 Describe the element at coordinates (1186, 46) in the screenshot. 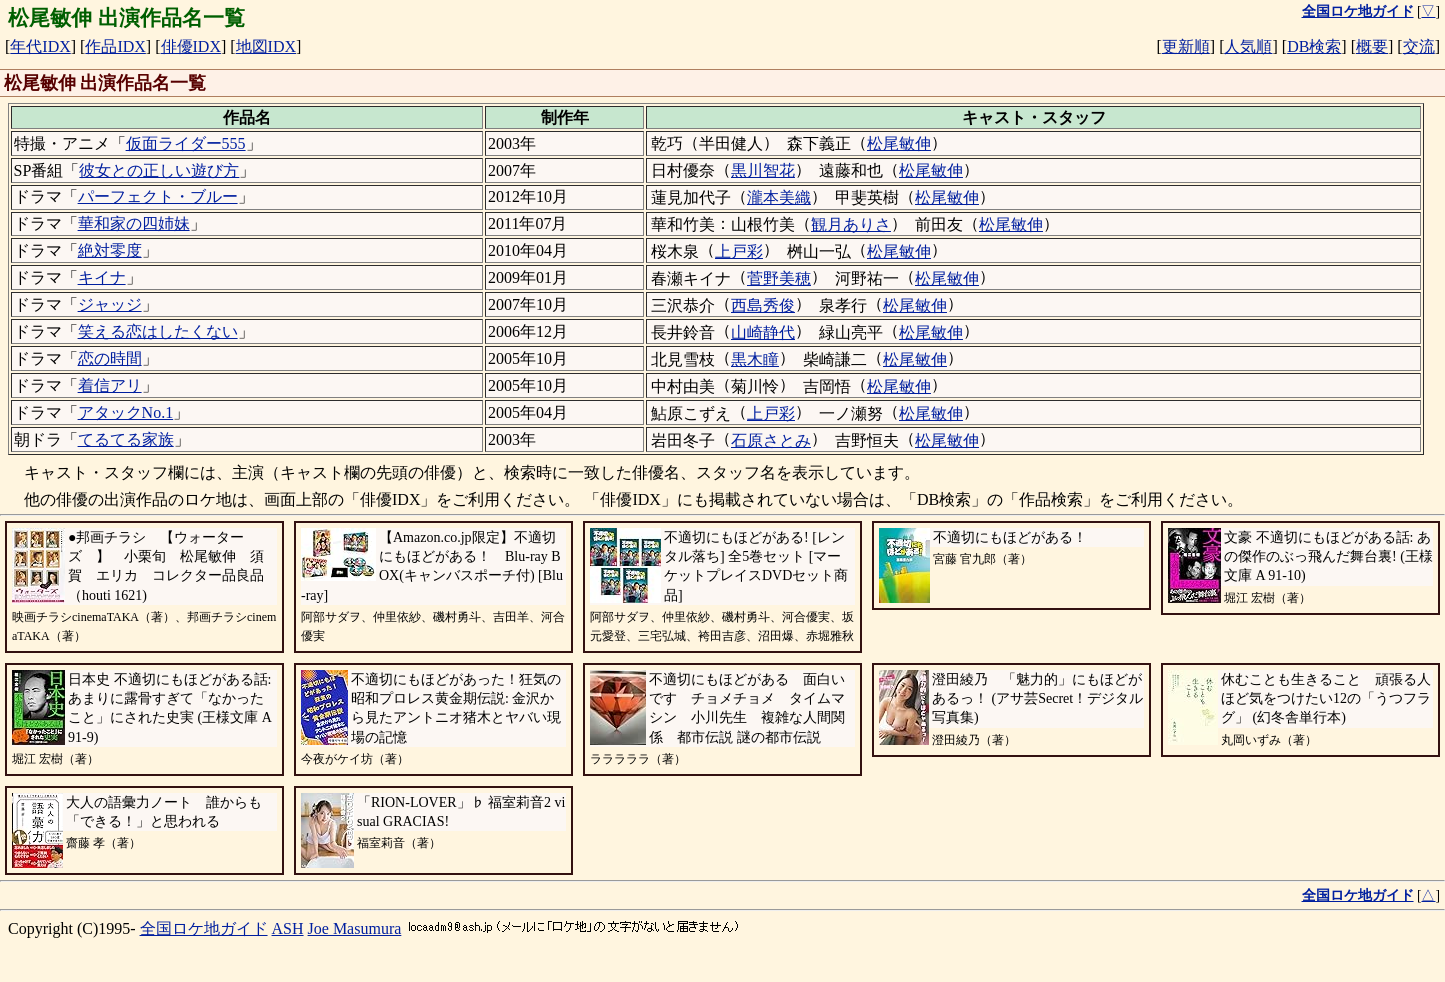

I see `更新順` at that location.